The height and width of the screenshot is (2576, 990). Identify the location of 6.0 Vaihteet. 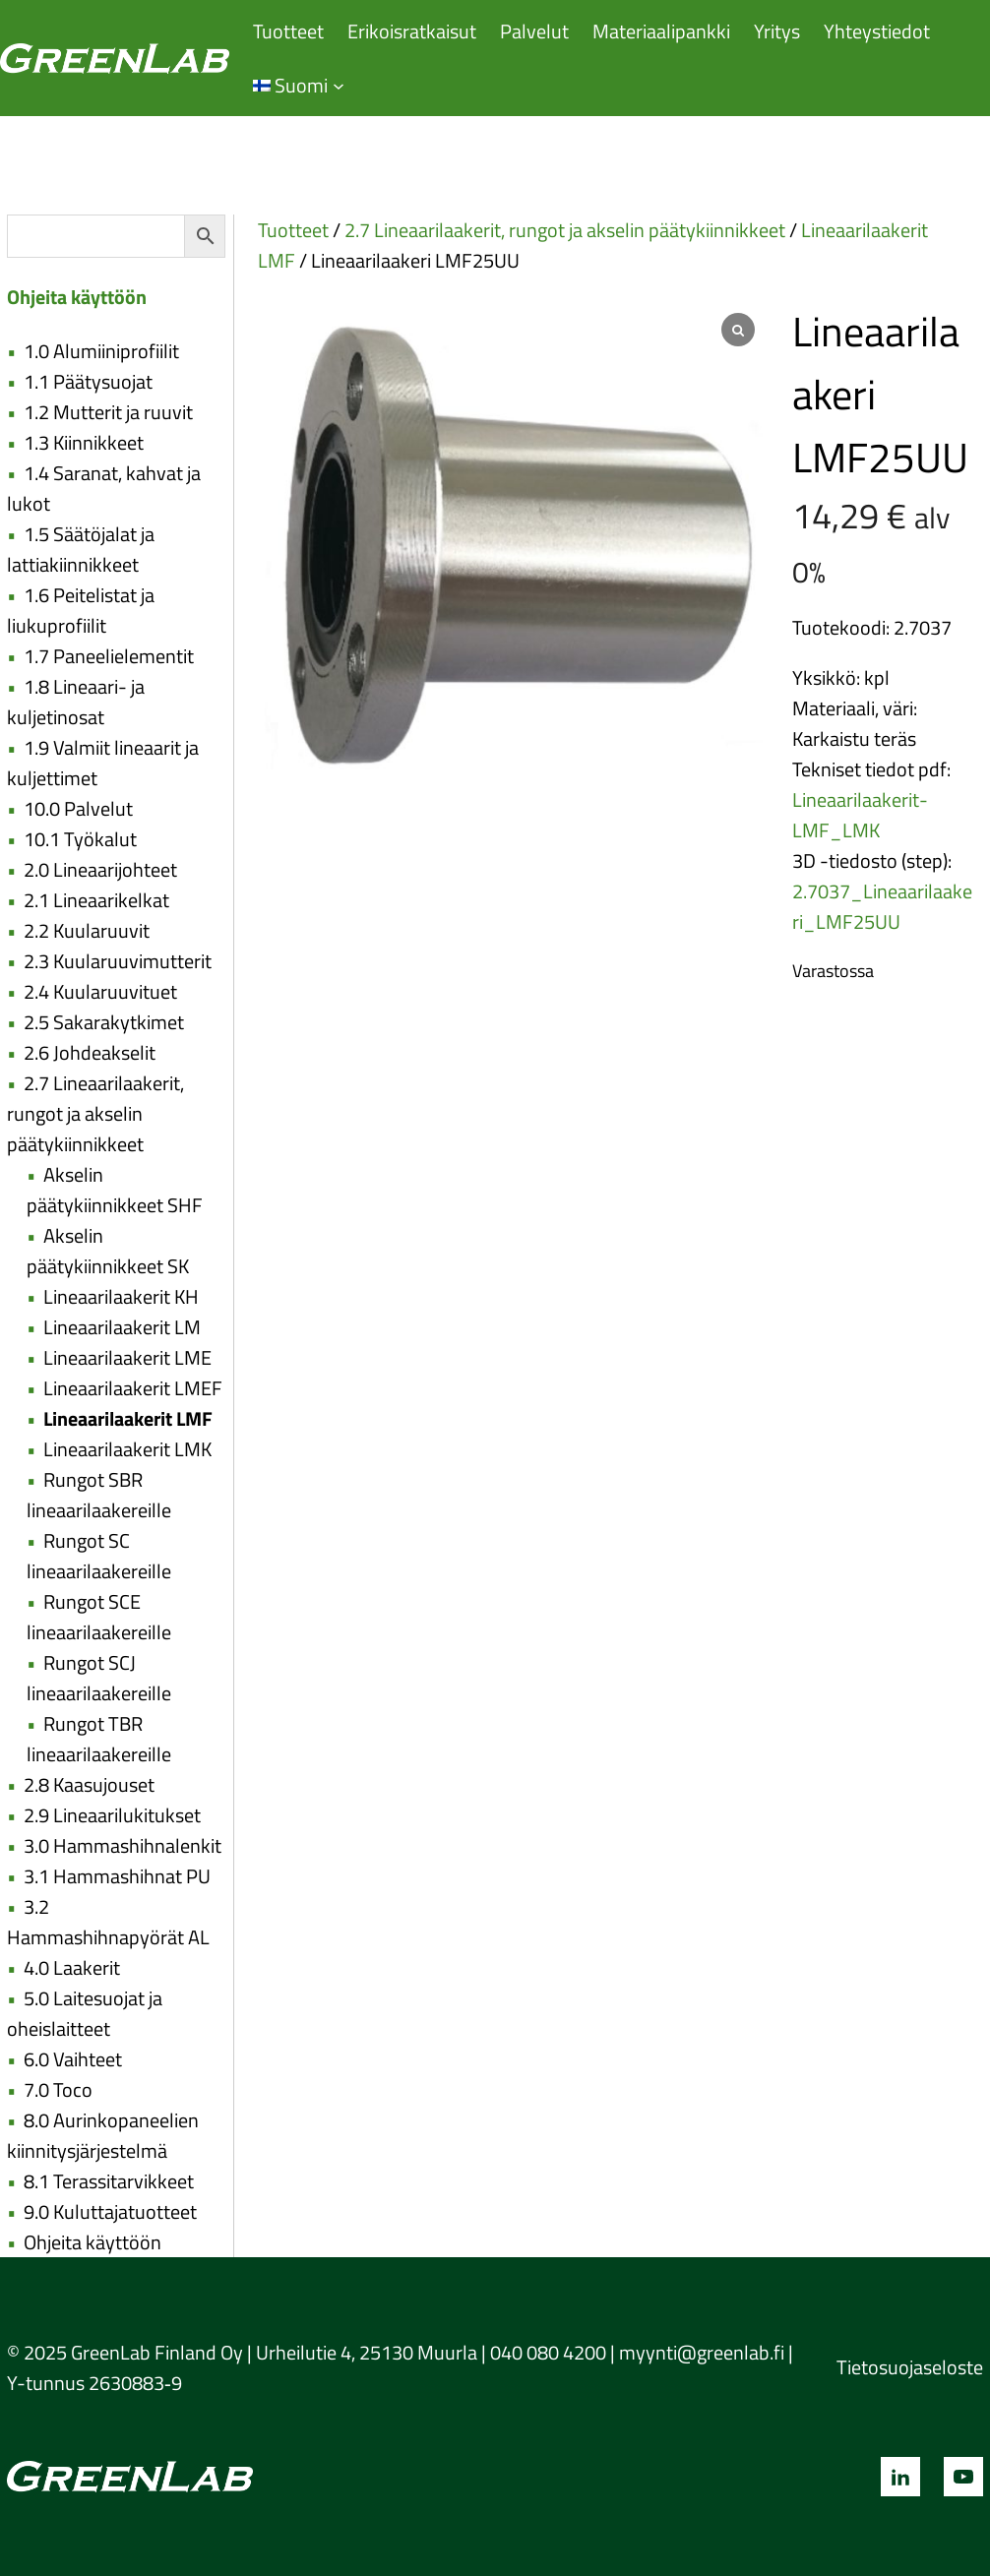
(73, 2059).